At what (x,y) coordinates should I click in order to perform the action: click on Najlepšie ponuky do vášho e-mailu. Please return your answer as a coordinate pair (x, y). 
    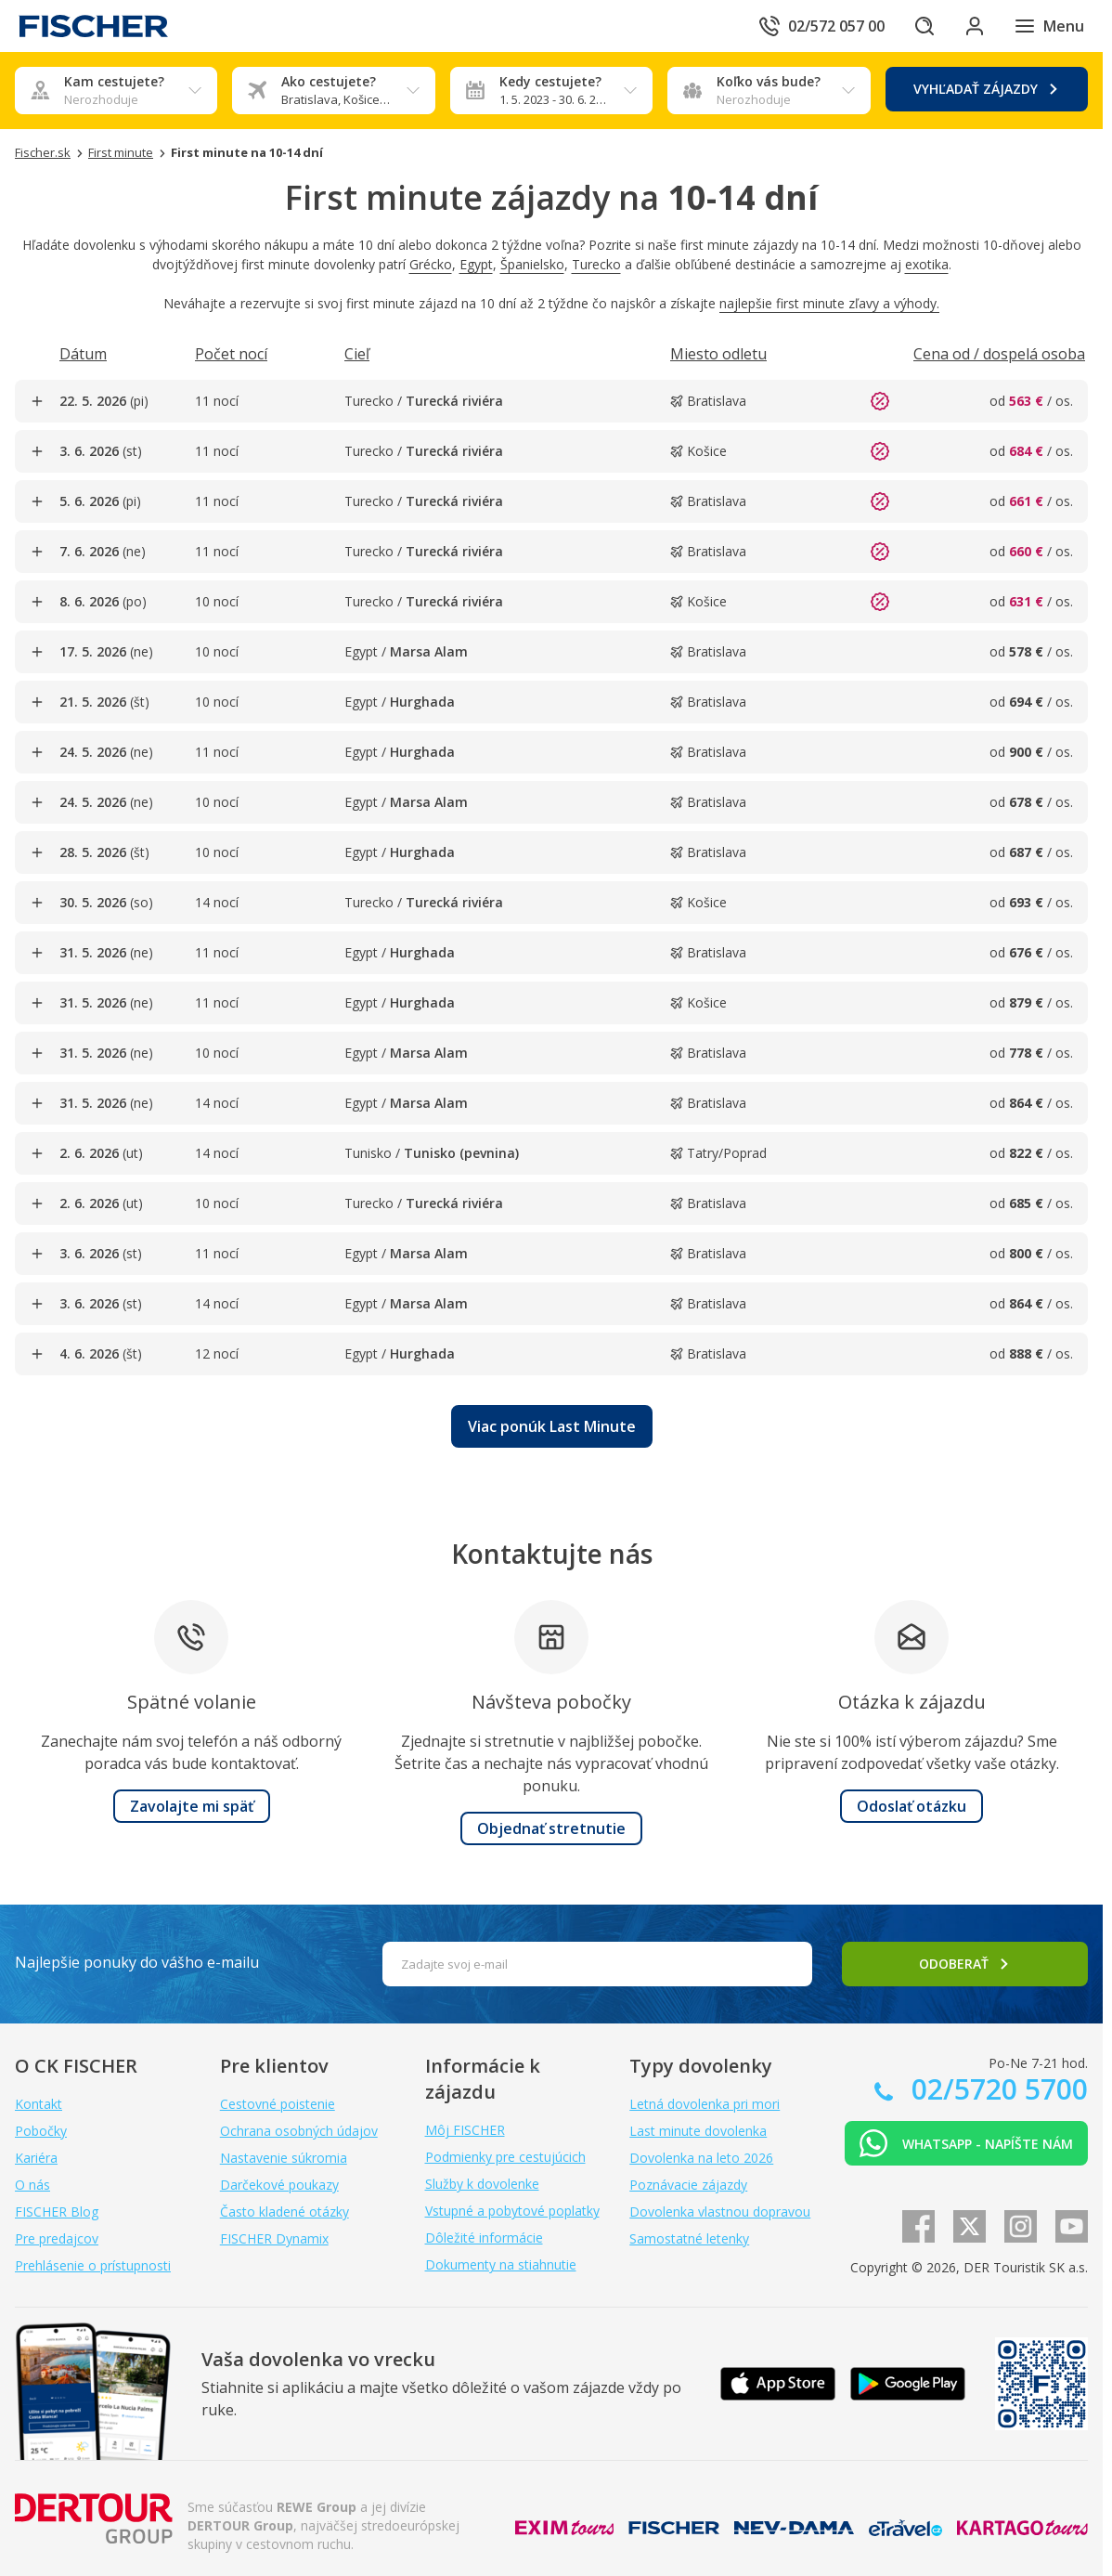
    Looking at the image, I should click on (137, 1962).